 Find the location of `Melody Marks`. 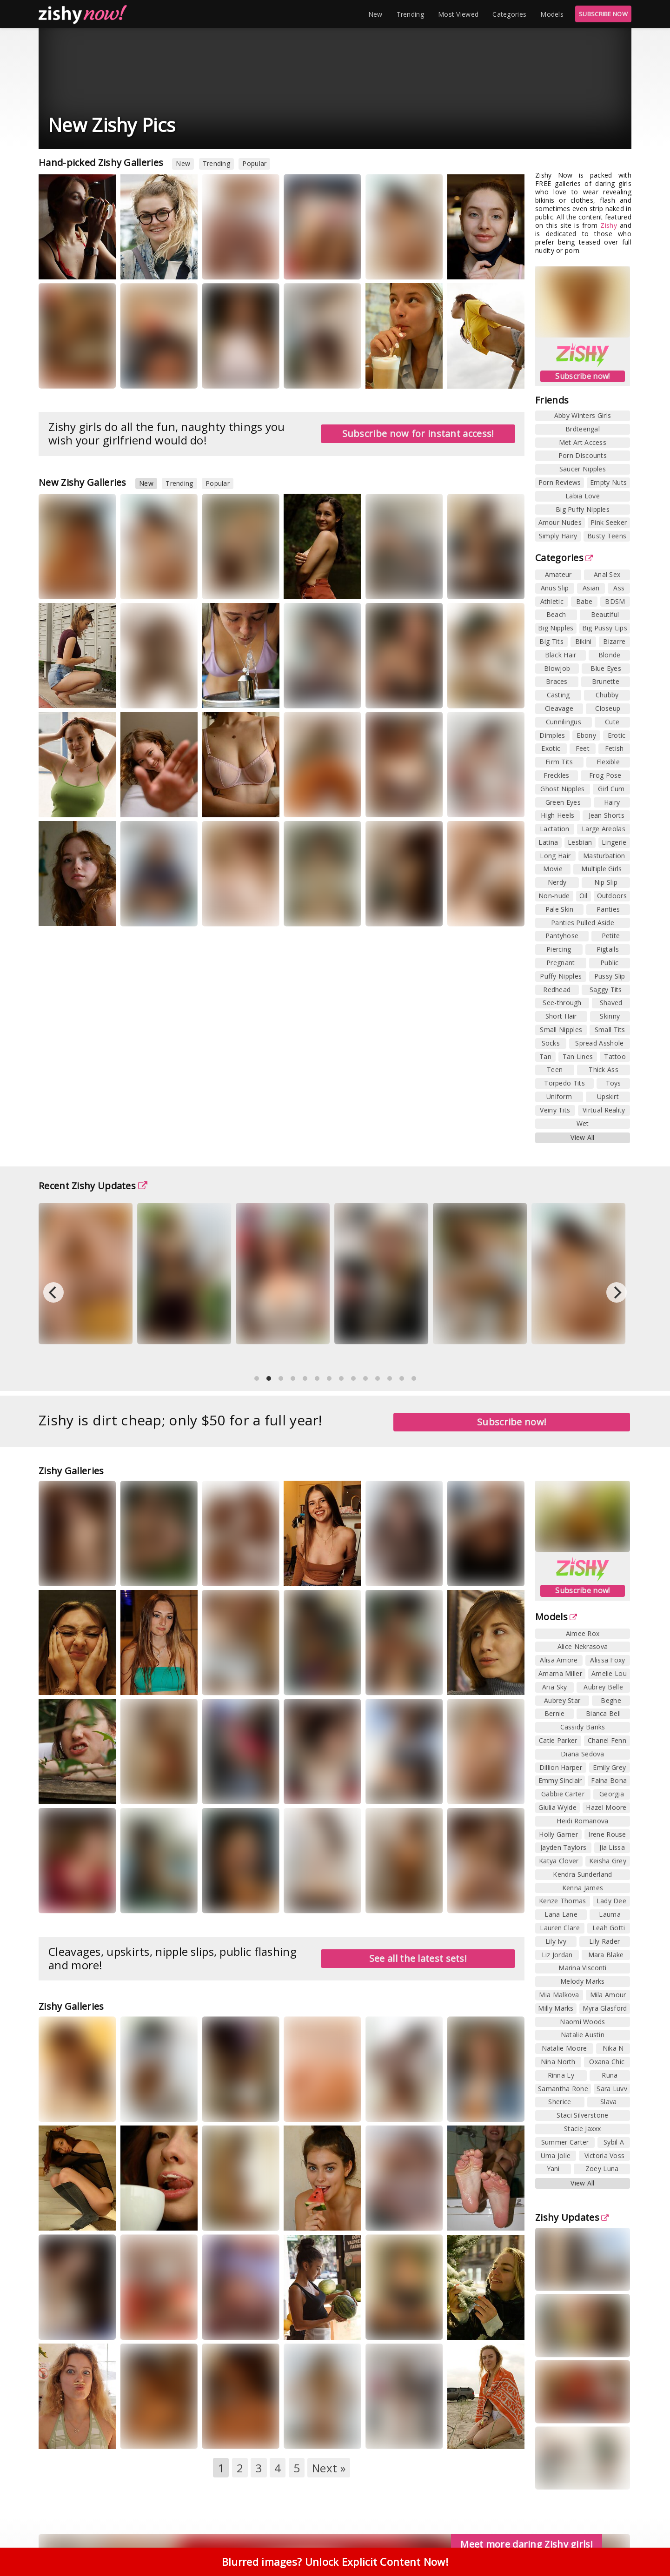

Melody Marks is located at coordinates (582, 1981).